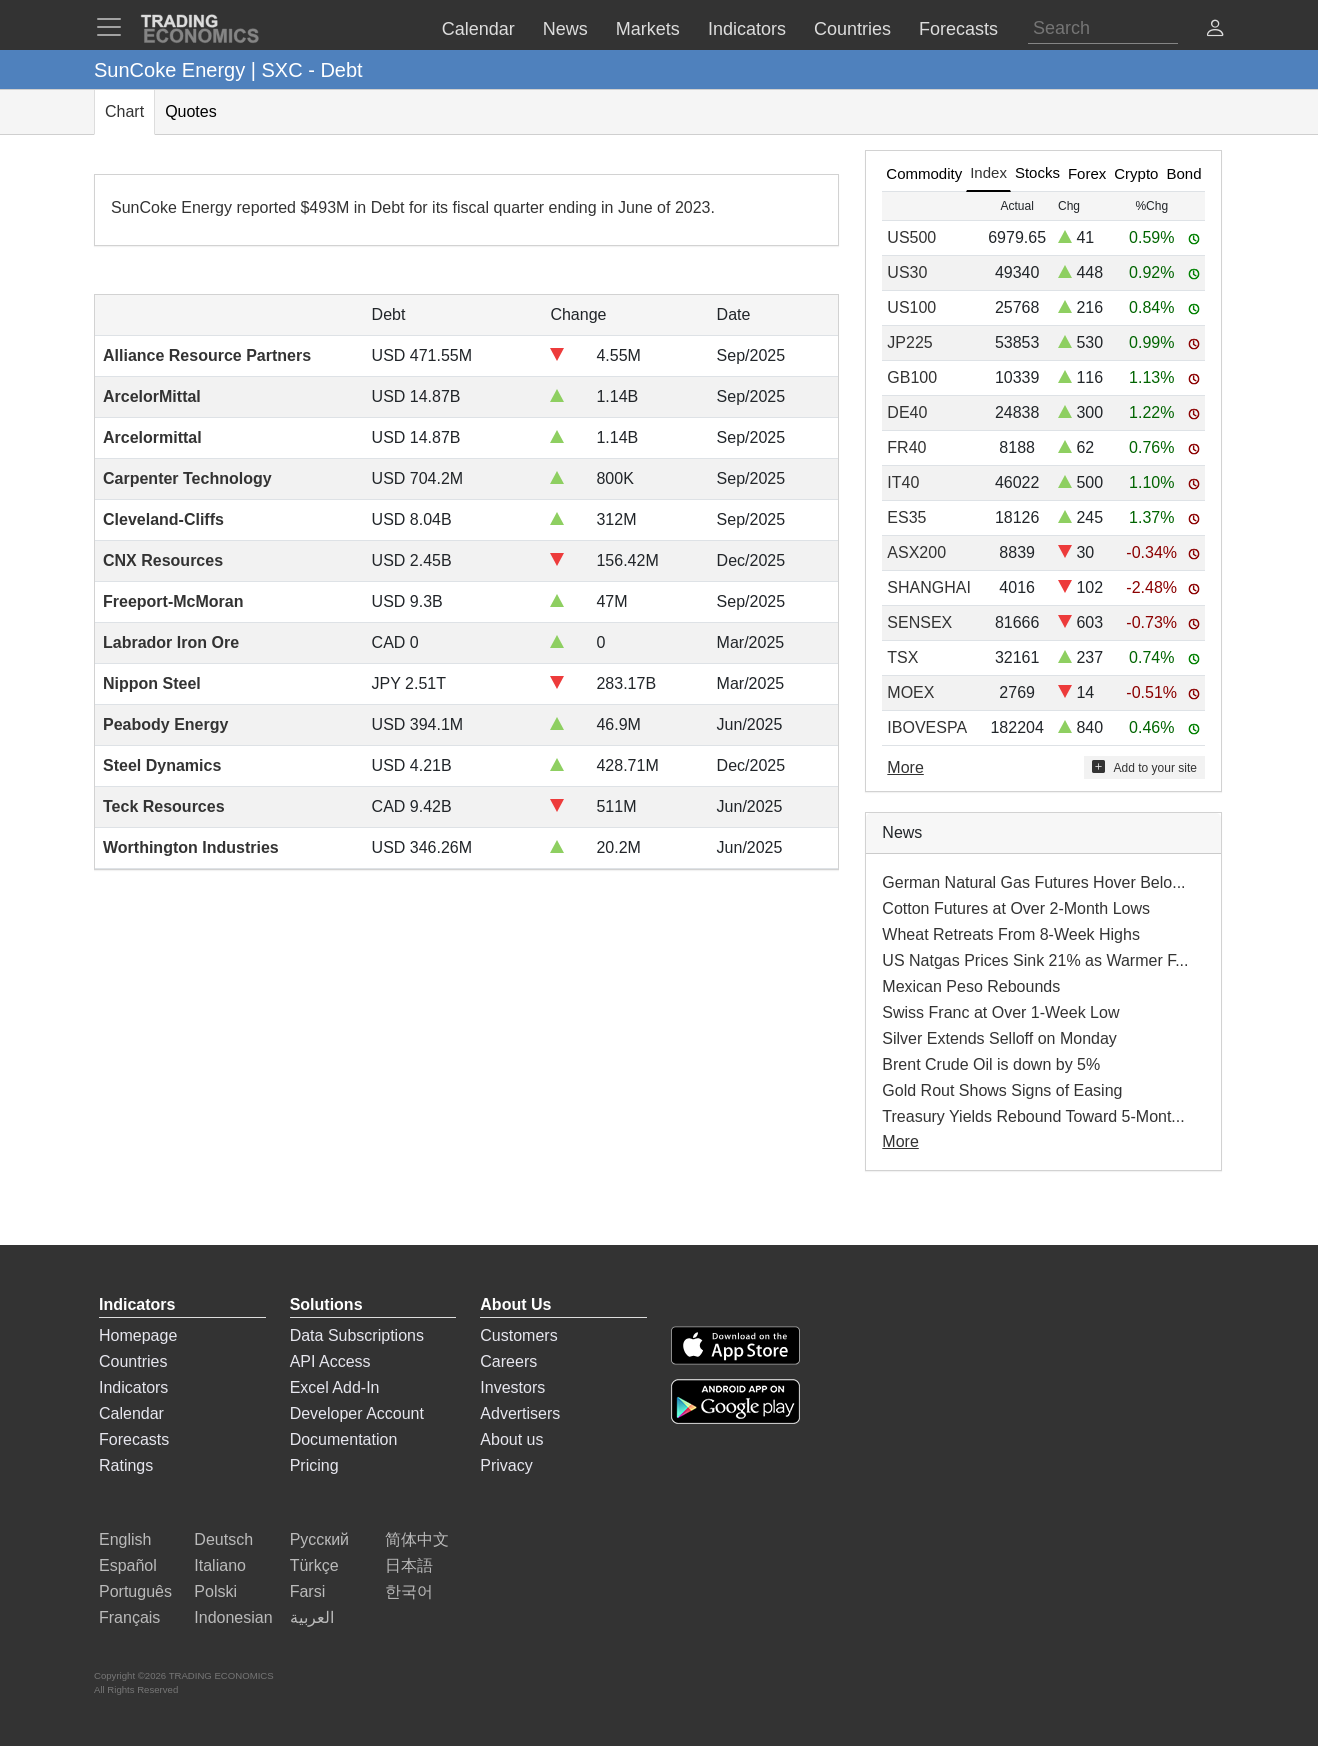  Describe the element at coordinates (115, 27) in the screenshot. I see `[TradingEconomcis Menu]` at that location.